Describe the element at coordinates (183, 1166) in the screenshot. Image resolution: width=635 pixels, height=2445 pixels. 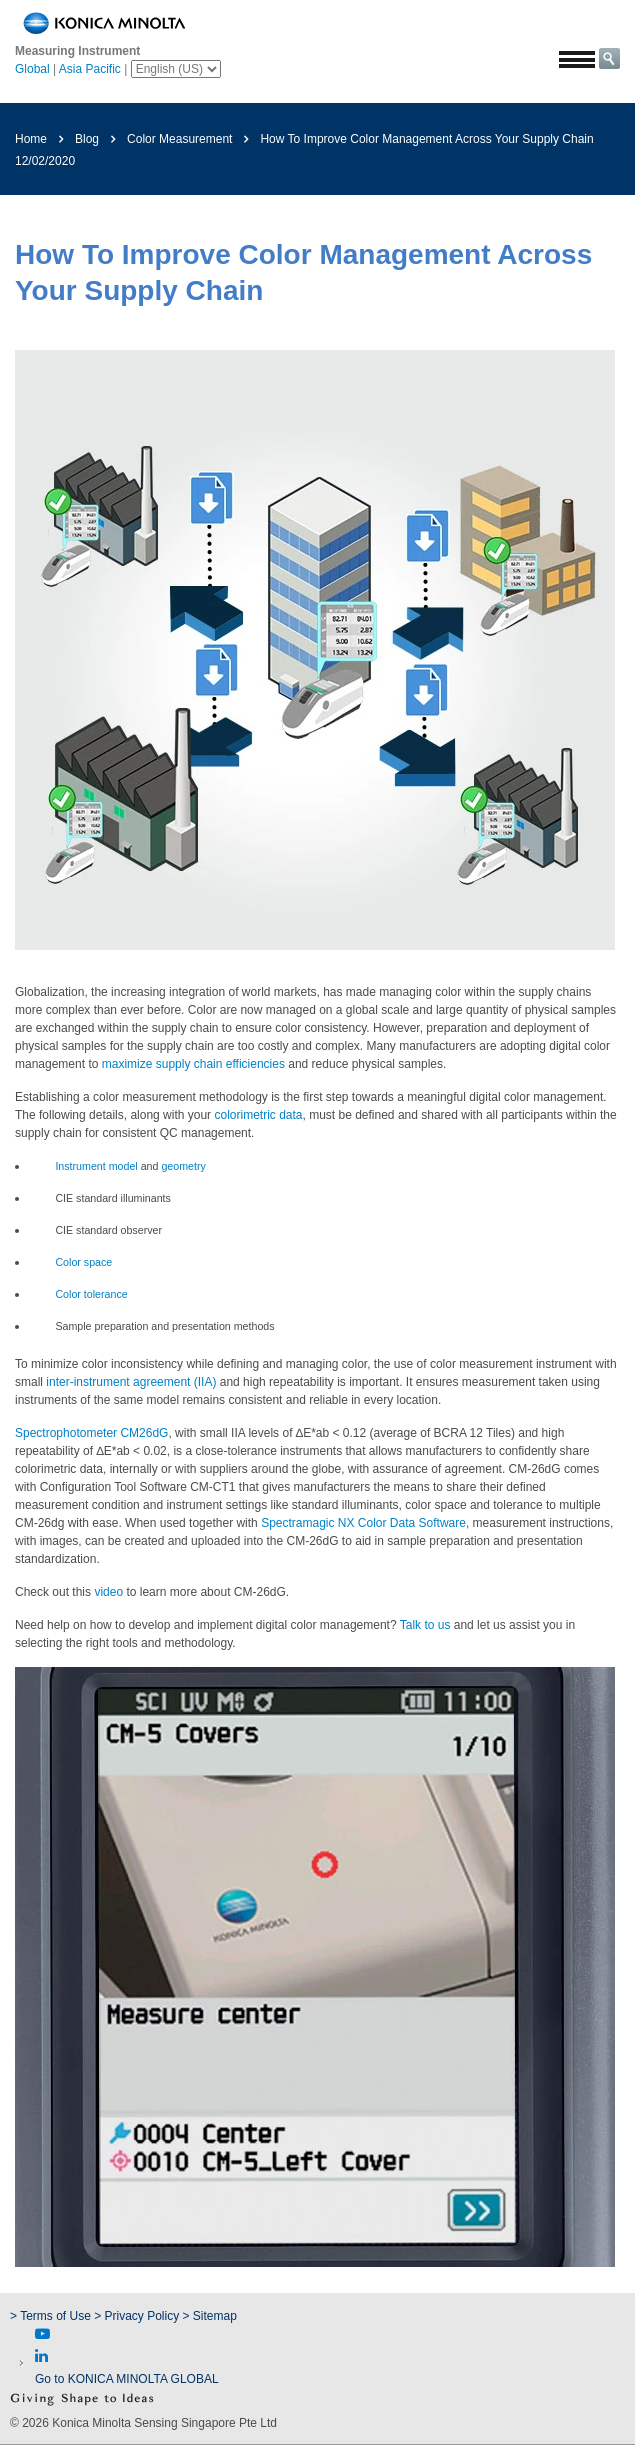
I see `geometry` at that location.